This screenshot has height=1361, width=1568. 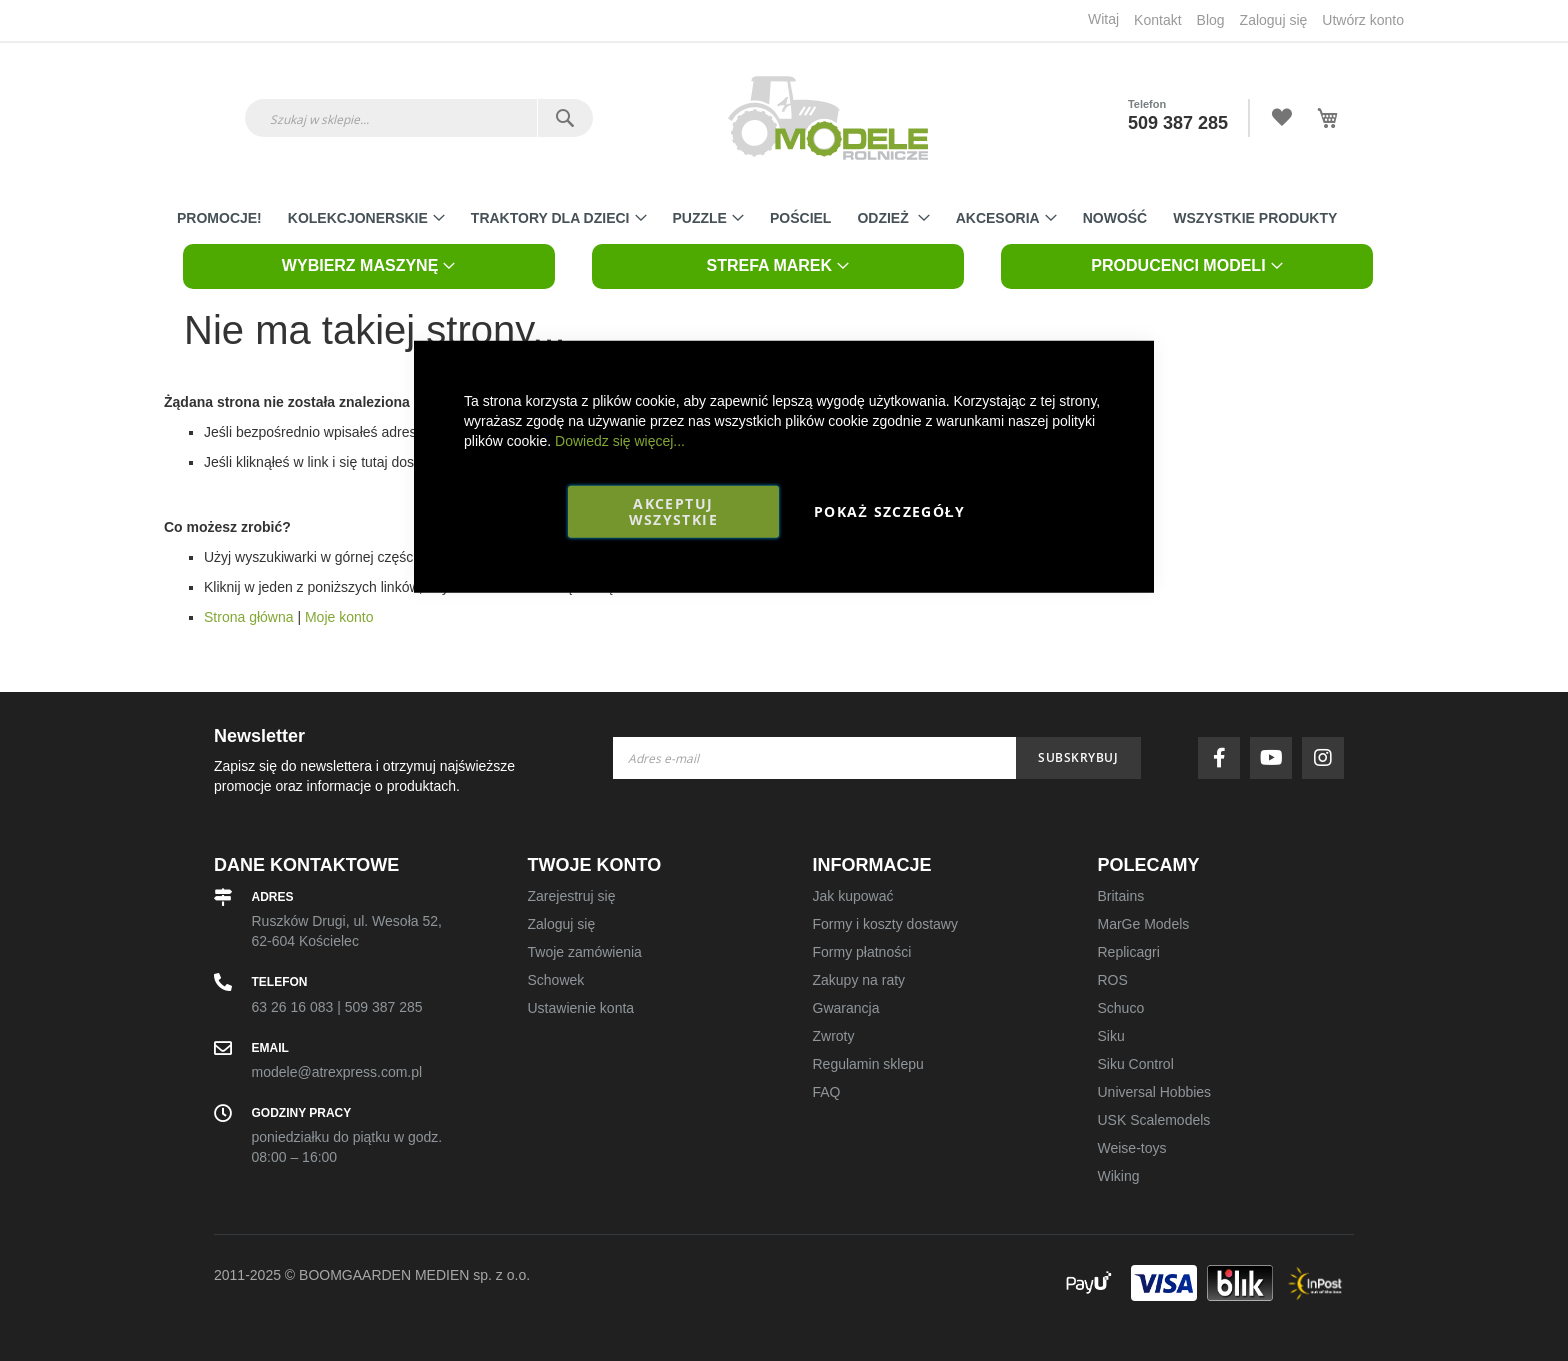 What do you see at coordinates (620, 440) in the screenshot?
I see `Dowiedz się więcej...` at bounding box center [620, 440].